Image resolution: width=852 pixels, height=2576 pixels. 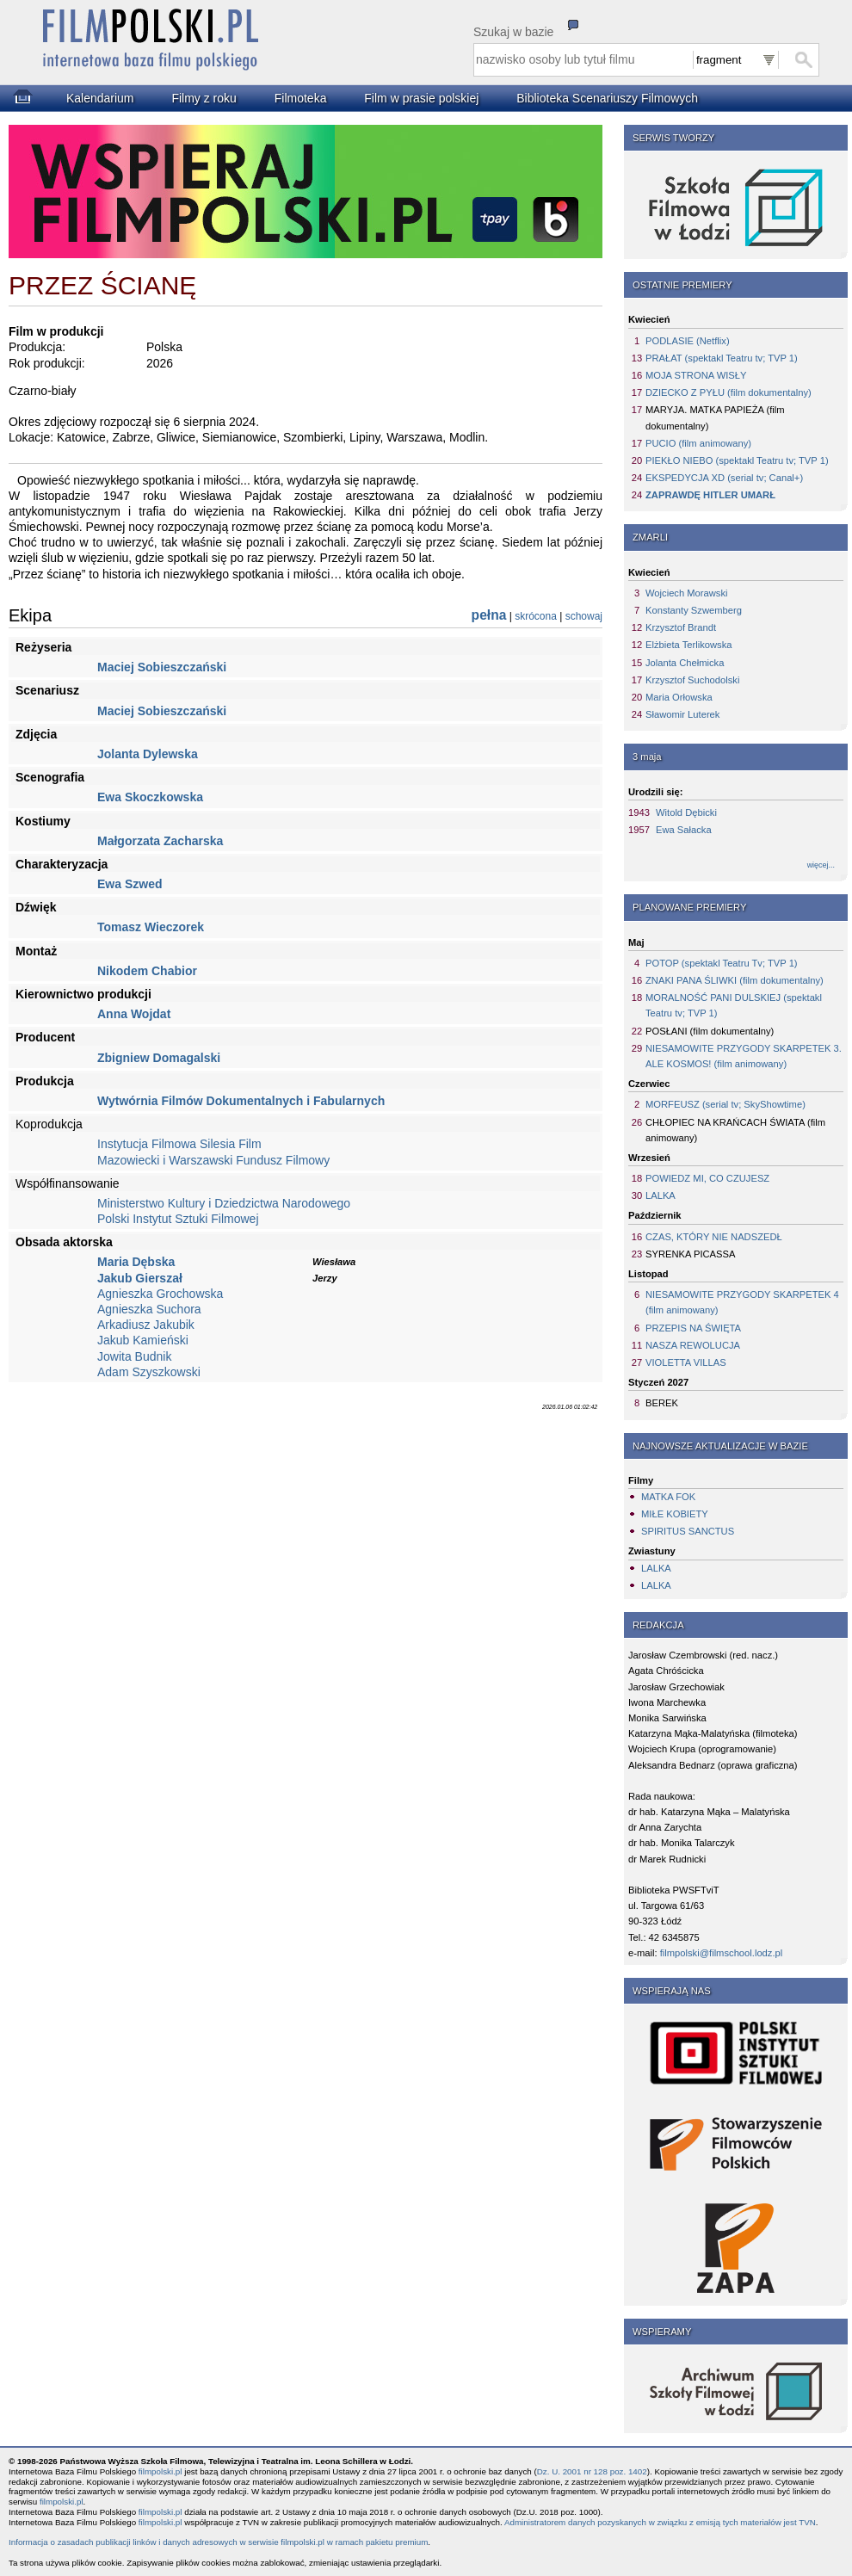 I want to click on MORFEUSZ (serial tv; SkyShowtime), so click(x=725, y=1104).